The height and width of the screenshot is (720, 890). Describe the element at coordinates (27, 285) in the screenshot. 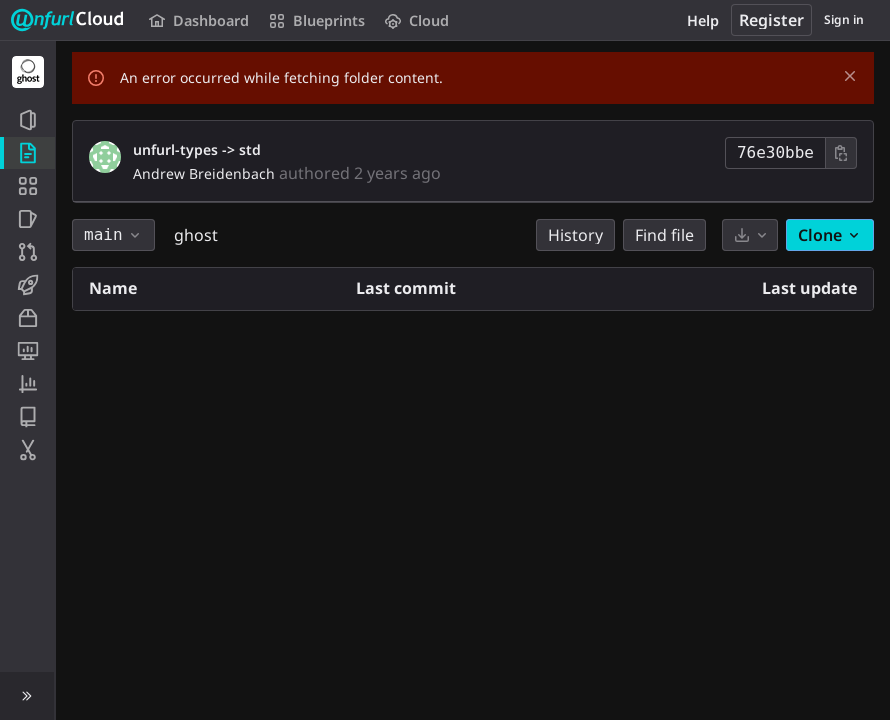

I see `[CI/CD]` at that location.